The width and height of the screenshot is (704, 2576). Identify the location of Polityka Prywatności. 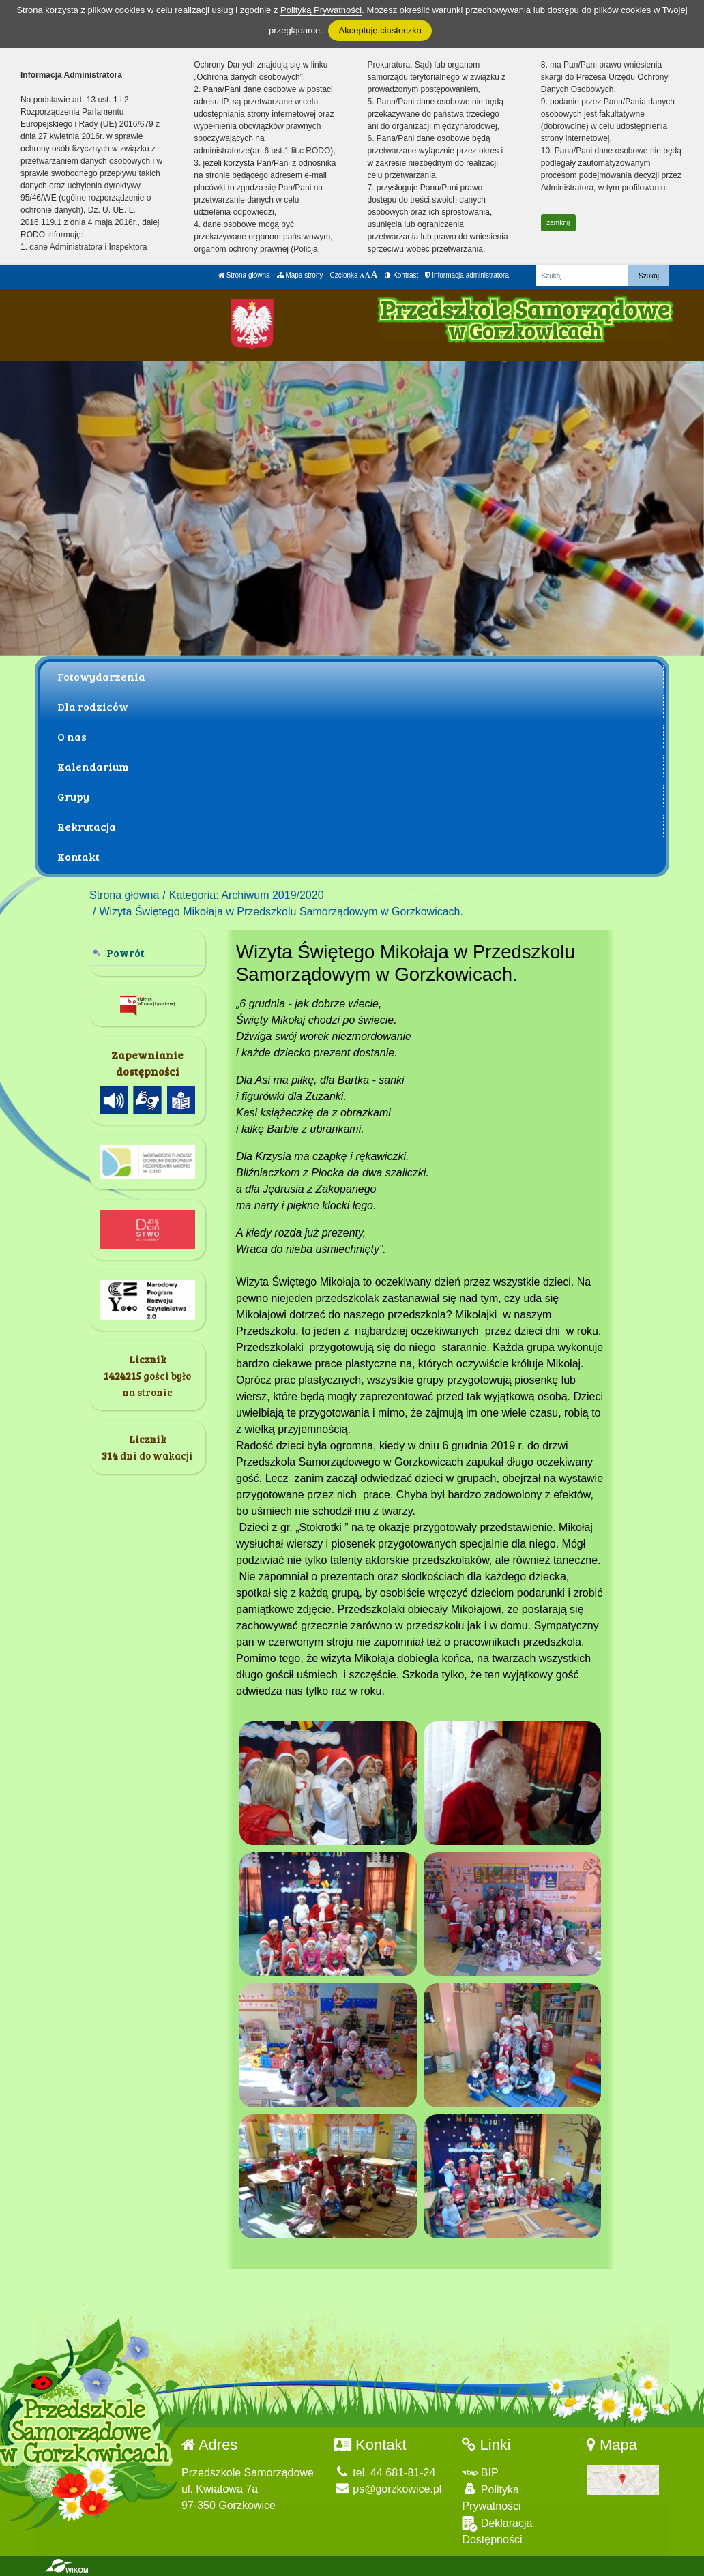
(491, 2497).